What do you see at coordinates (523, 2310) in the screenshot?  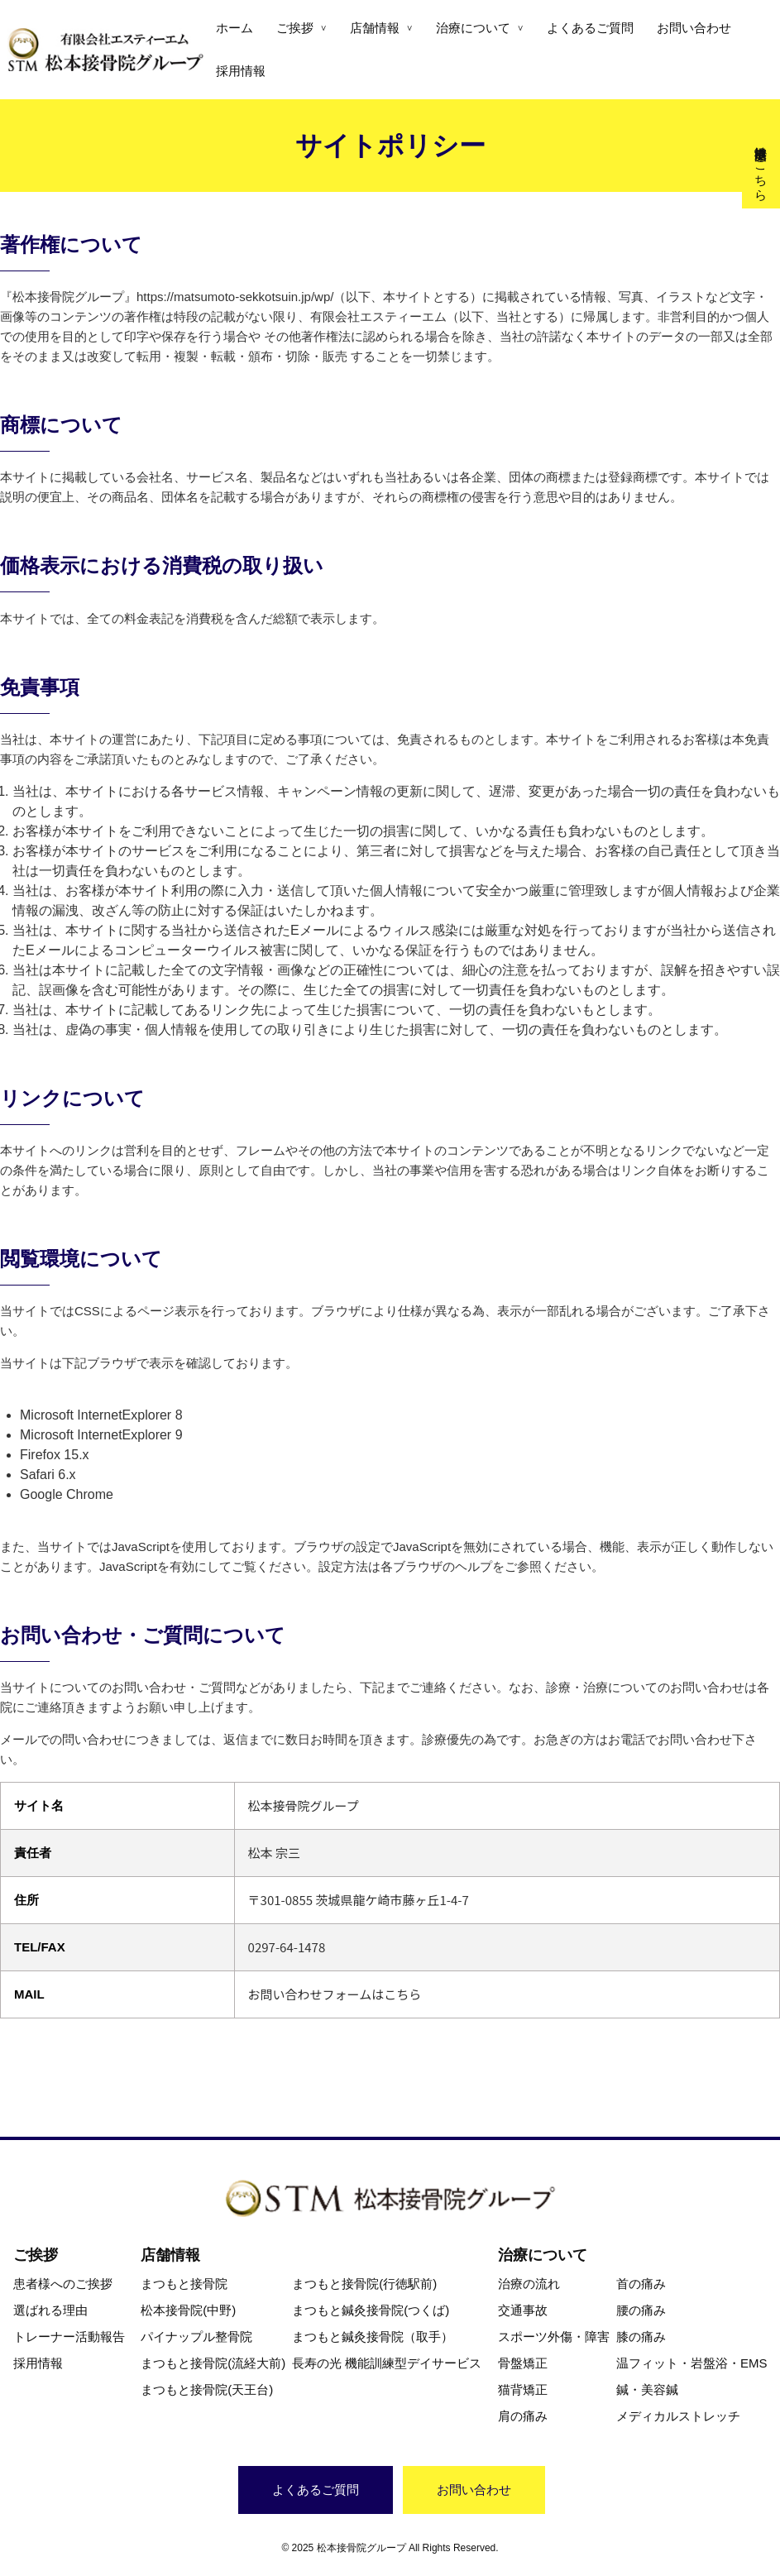 I see `交通事故` at bounding box center [523, 2310].